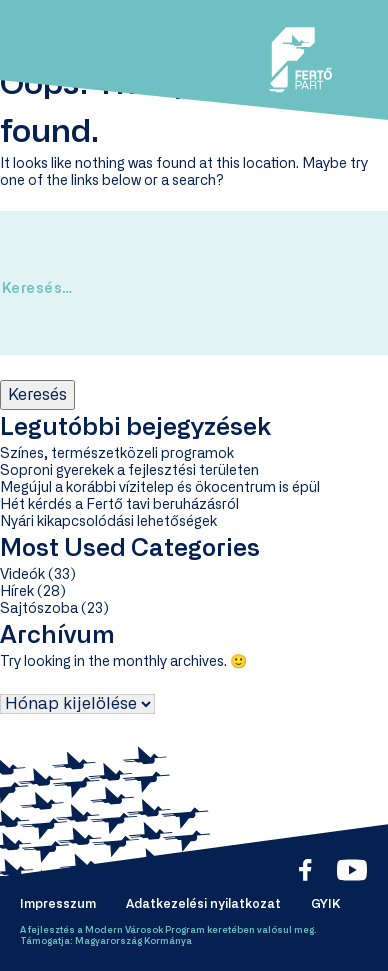 The image size is (388, 971). What do you see at coordinates (17, 592) in the screenshot?
I see `Hírek` at bounding box center [17, 592].